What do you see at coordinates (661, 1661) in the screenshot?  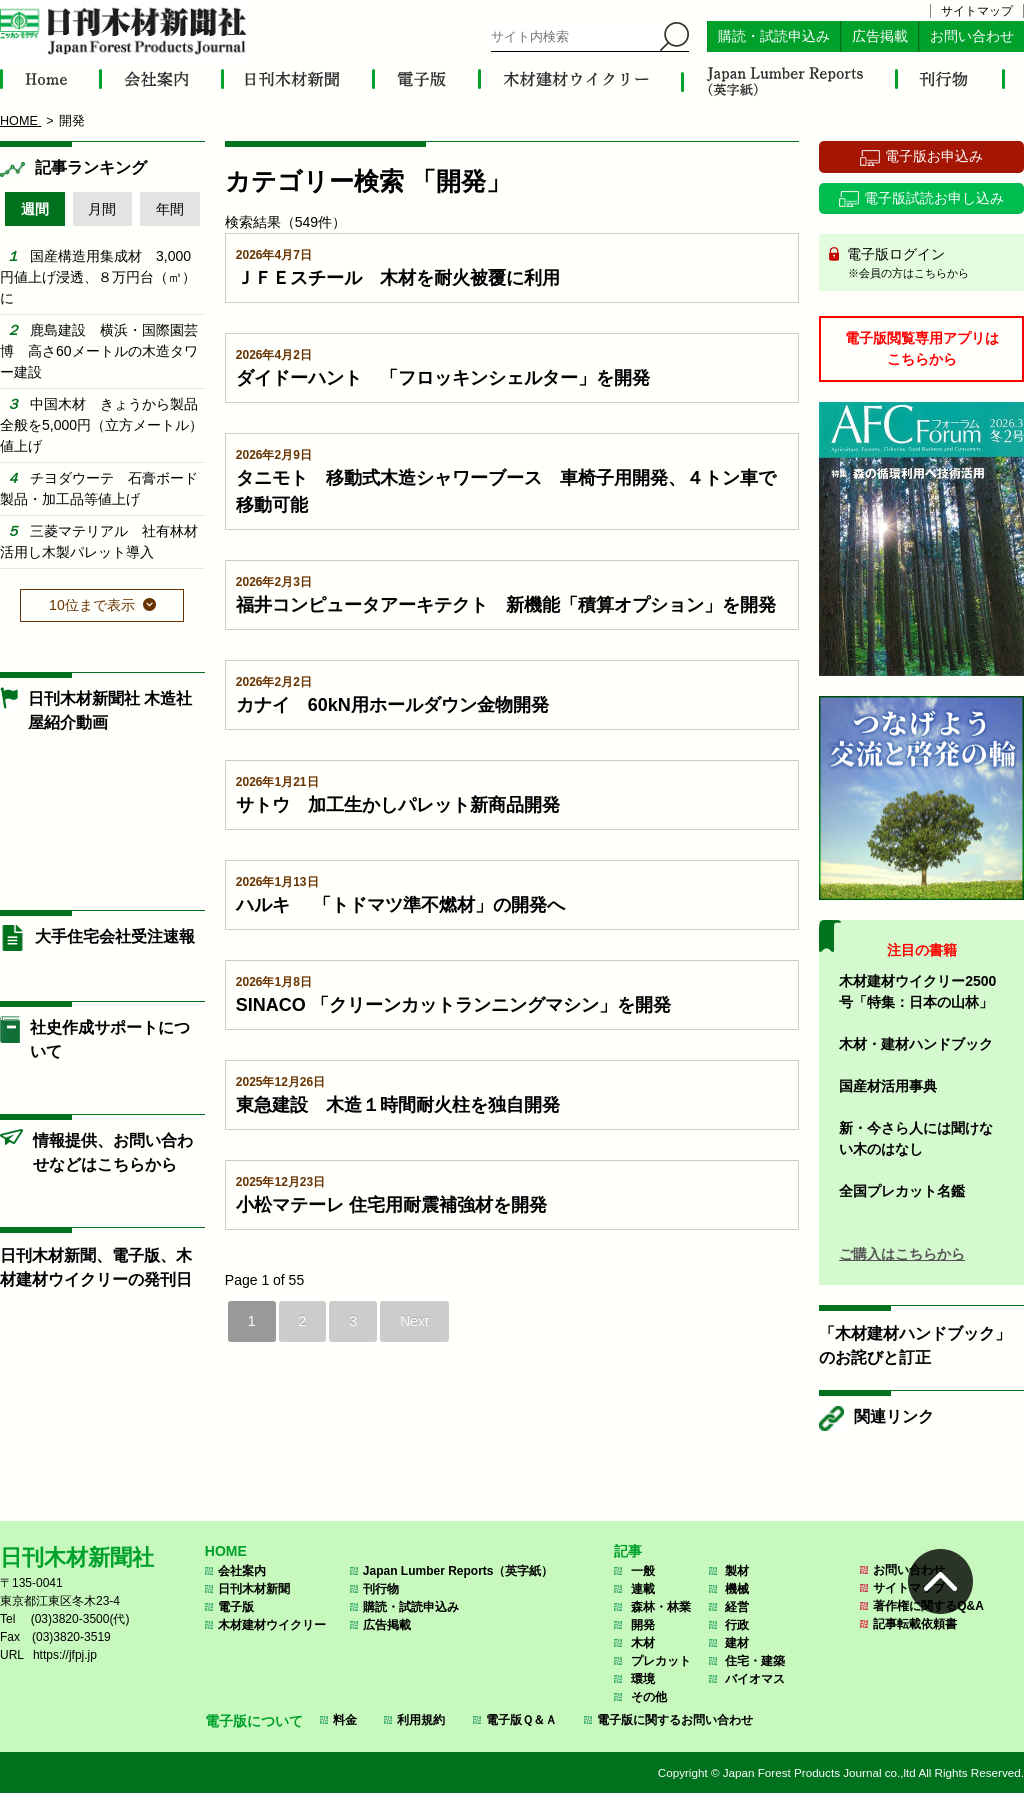 I see `プレカット` at bounding box center [661, 1661].